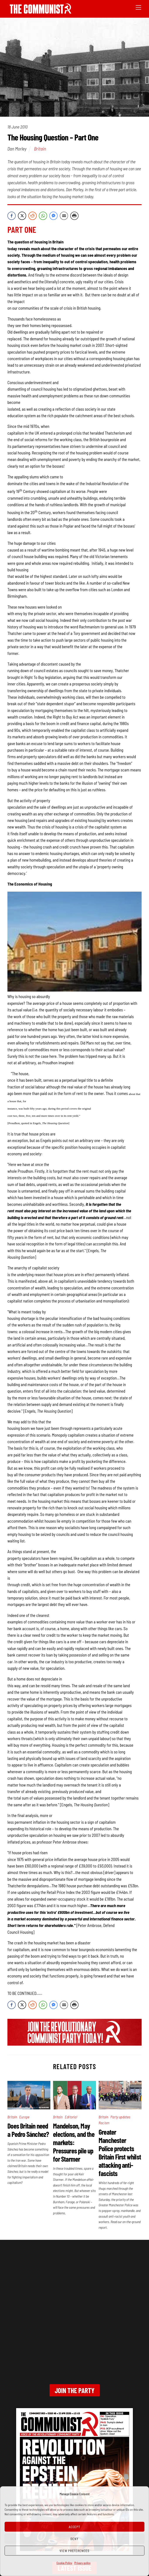 The image size is (149, 2576). Describe the element at coordinates (24, 2117) in the screenshot. I see `Europe` at that location.